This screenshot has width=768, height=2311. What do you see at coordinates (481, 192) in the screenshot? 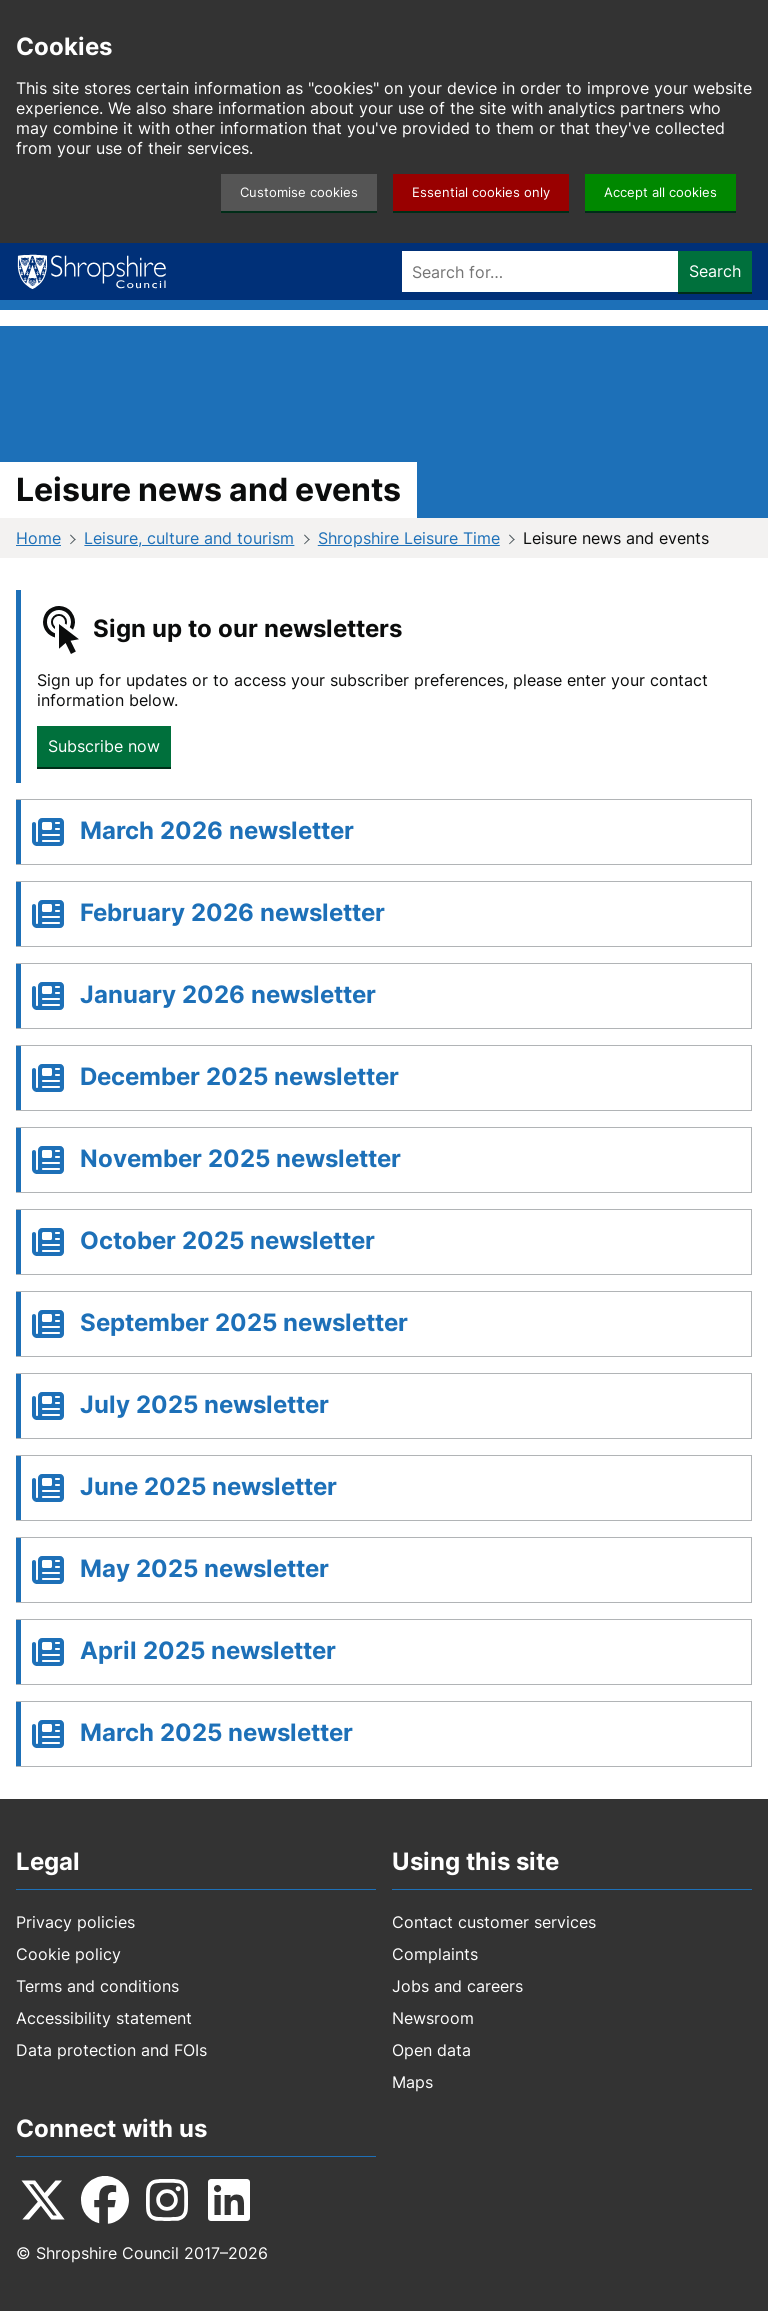
I see `Essential cookies only` at bounding box center [481, 192].